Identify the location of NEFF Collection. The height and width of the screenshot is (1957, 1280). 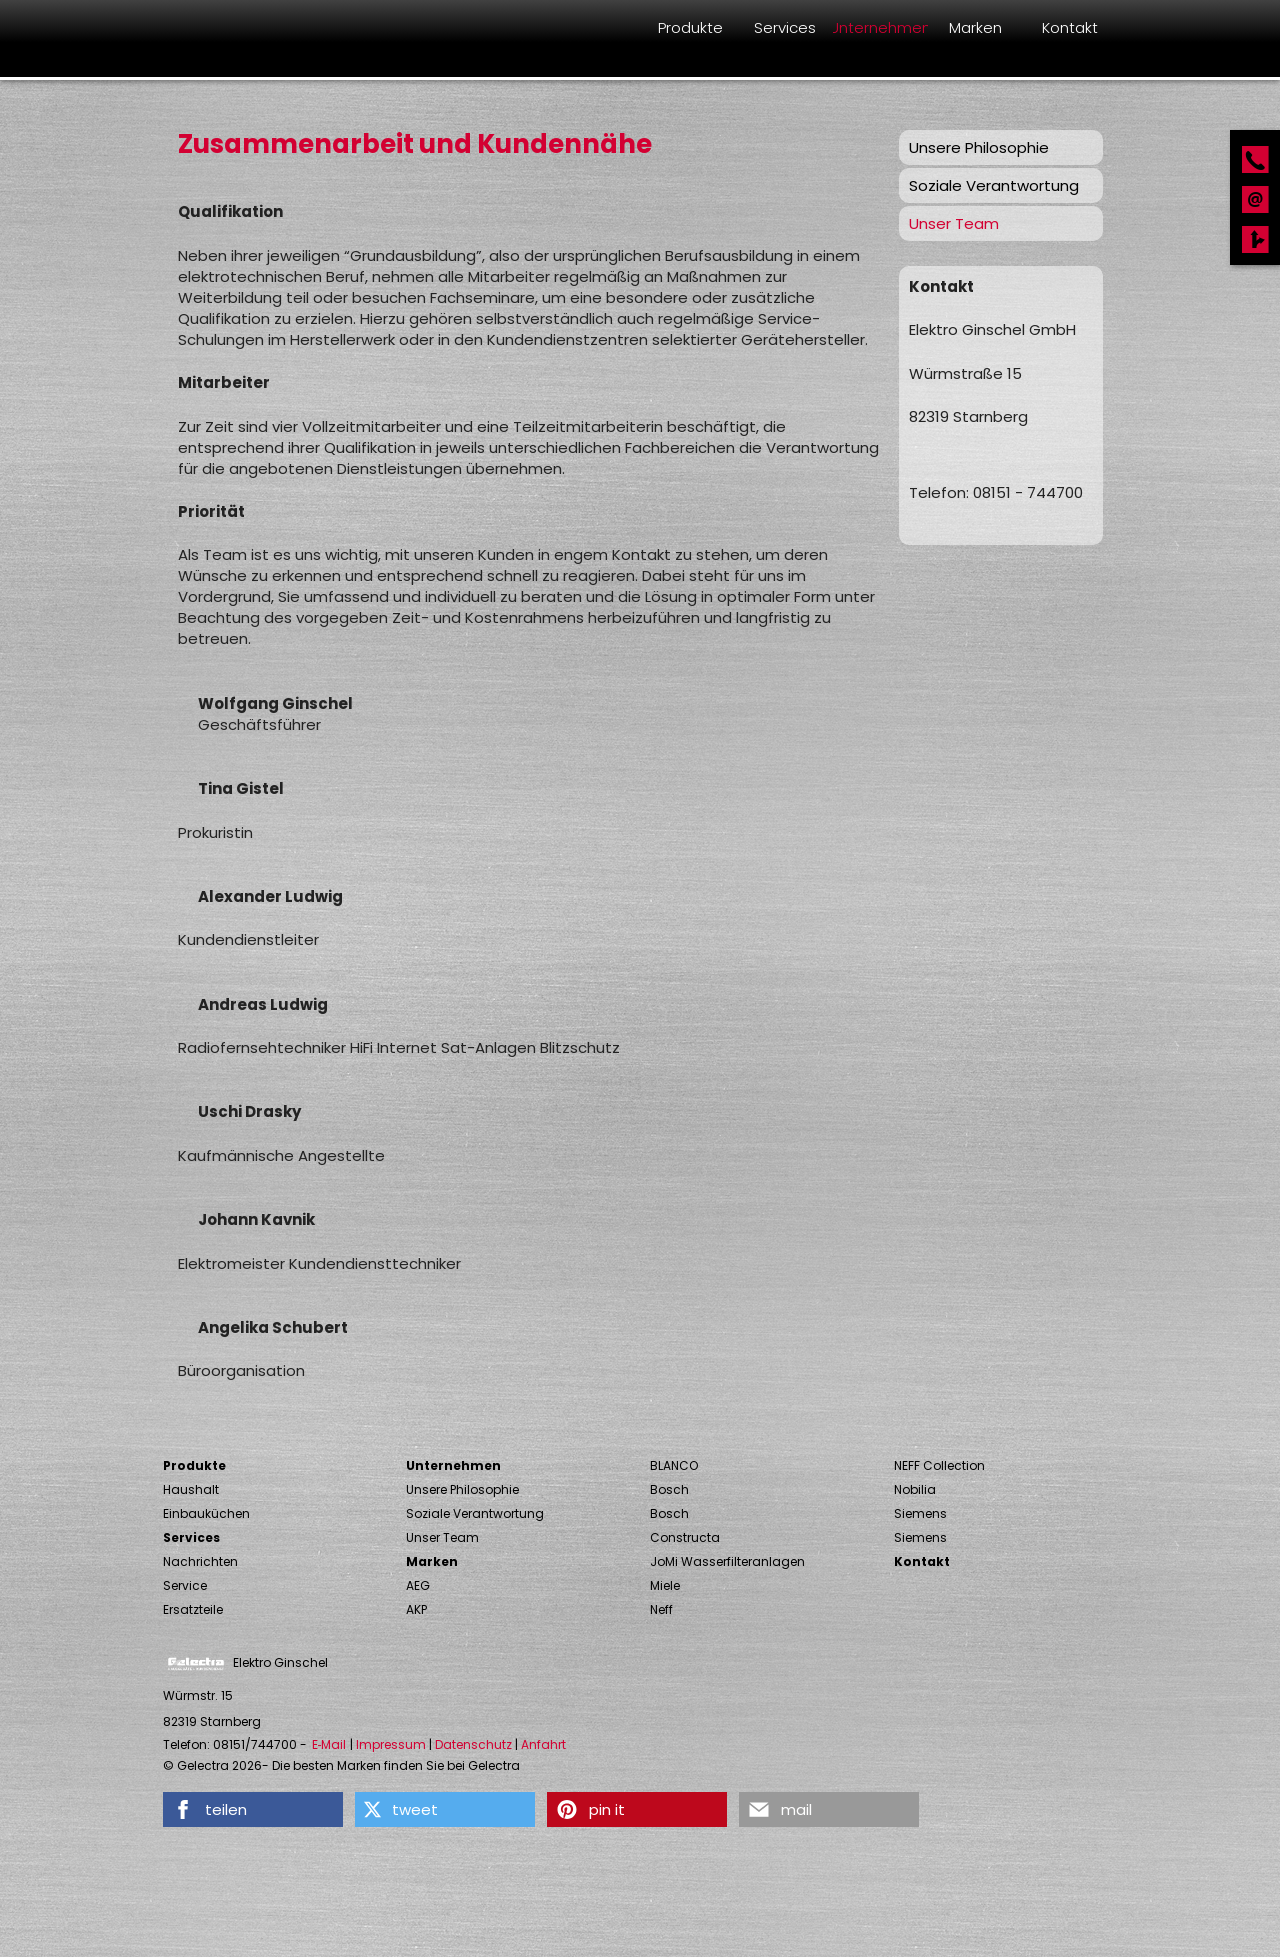
(939, 1465).